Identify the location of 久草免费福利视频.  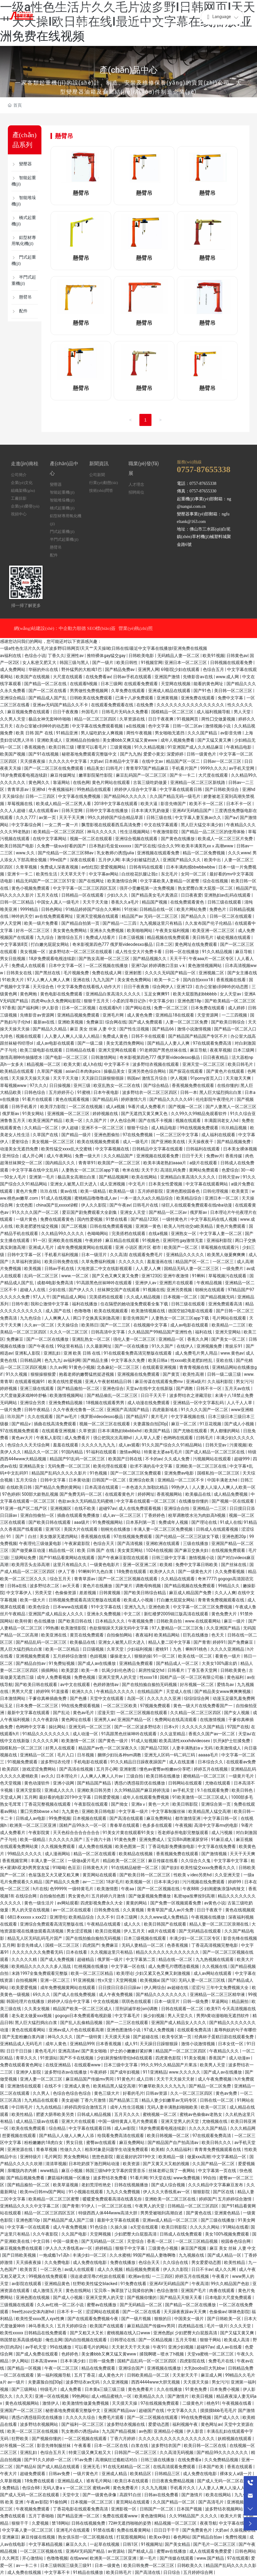
(98, 1261).